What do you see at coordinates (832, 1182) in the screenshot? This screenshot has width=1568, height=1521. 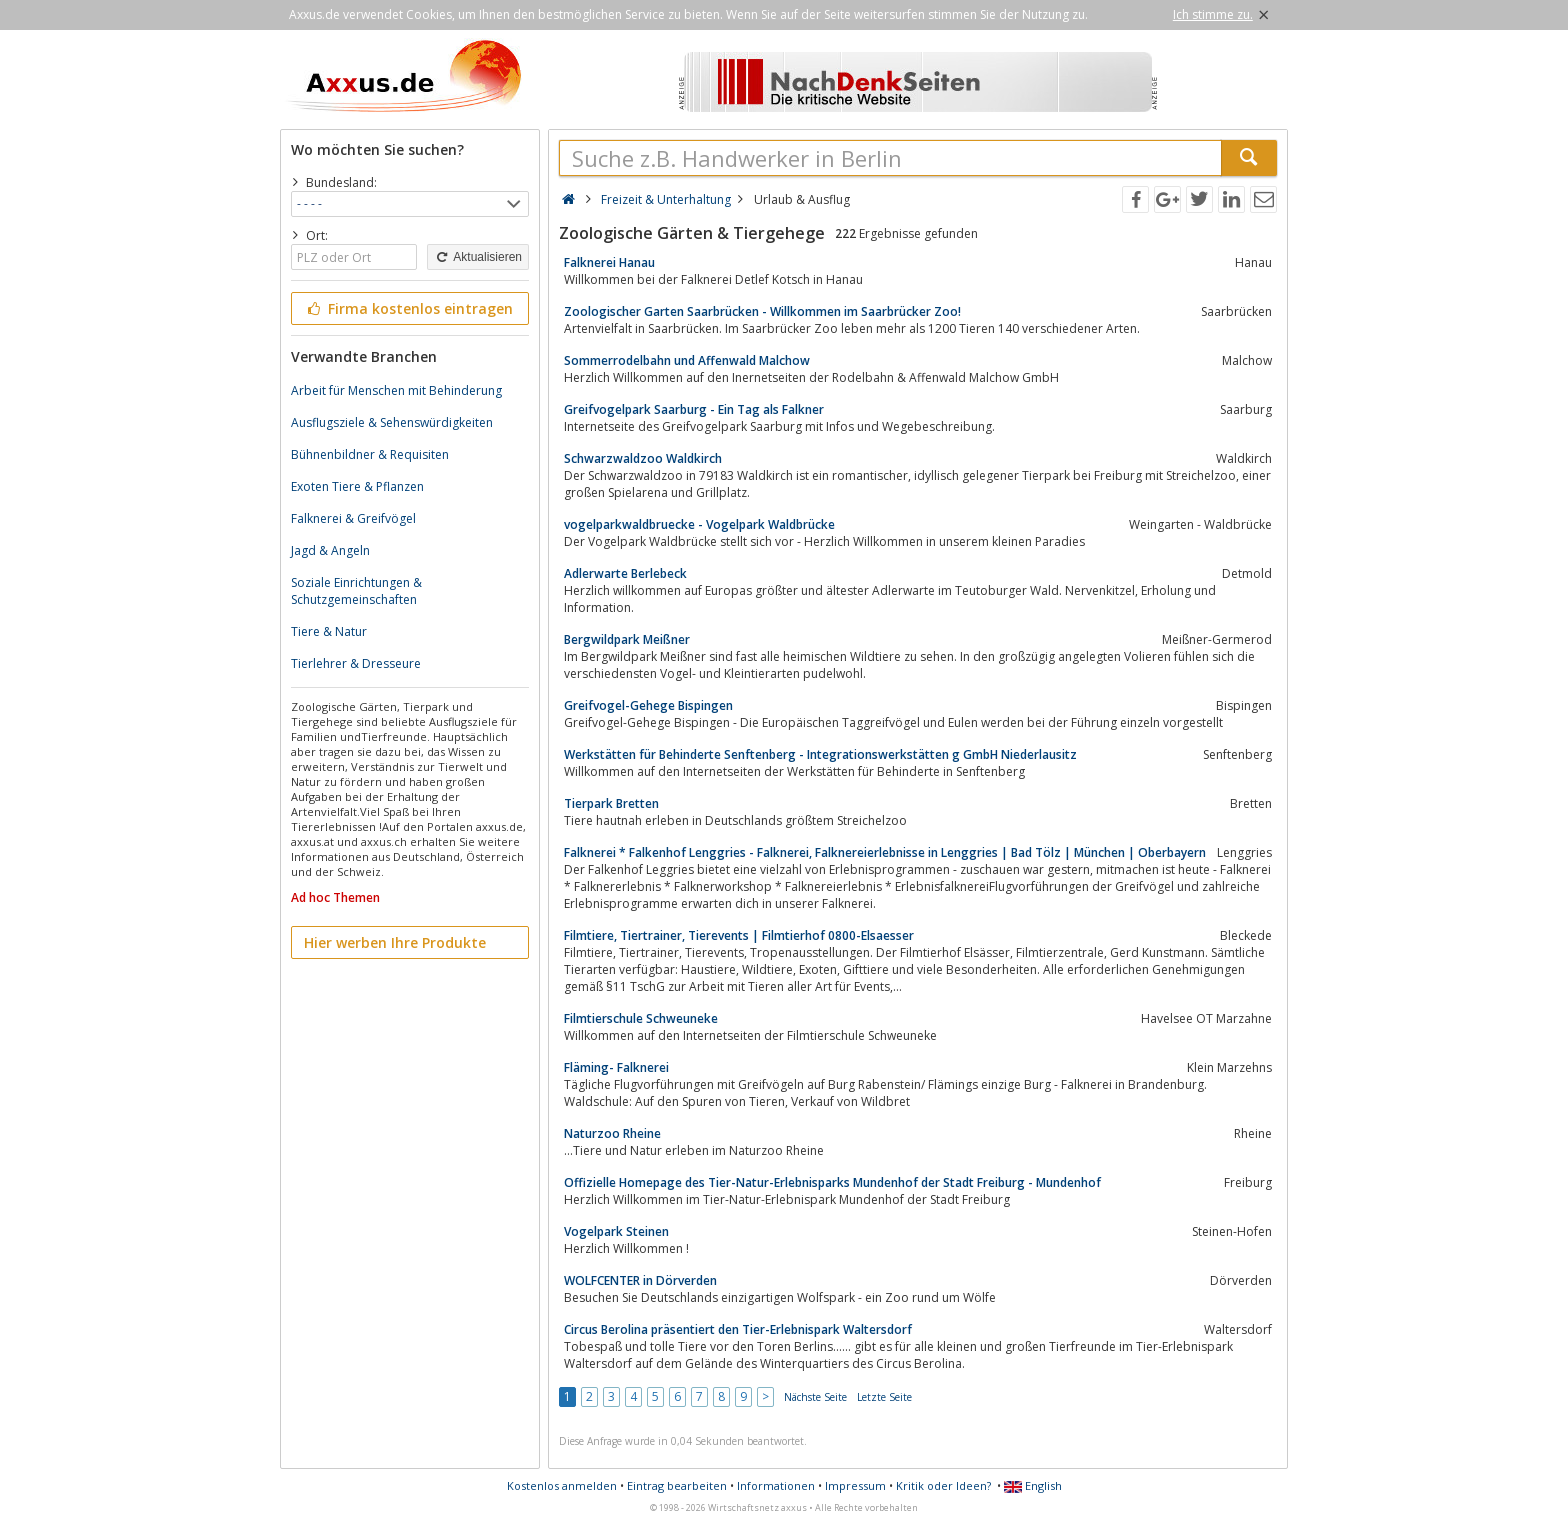 I see `Offizielle Homepage des Tier-Natur-Erlebnisparks Mundenhof der Stadt Freiburg - Mundenhof` at bounding box center [832, 1182].